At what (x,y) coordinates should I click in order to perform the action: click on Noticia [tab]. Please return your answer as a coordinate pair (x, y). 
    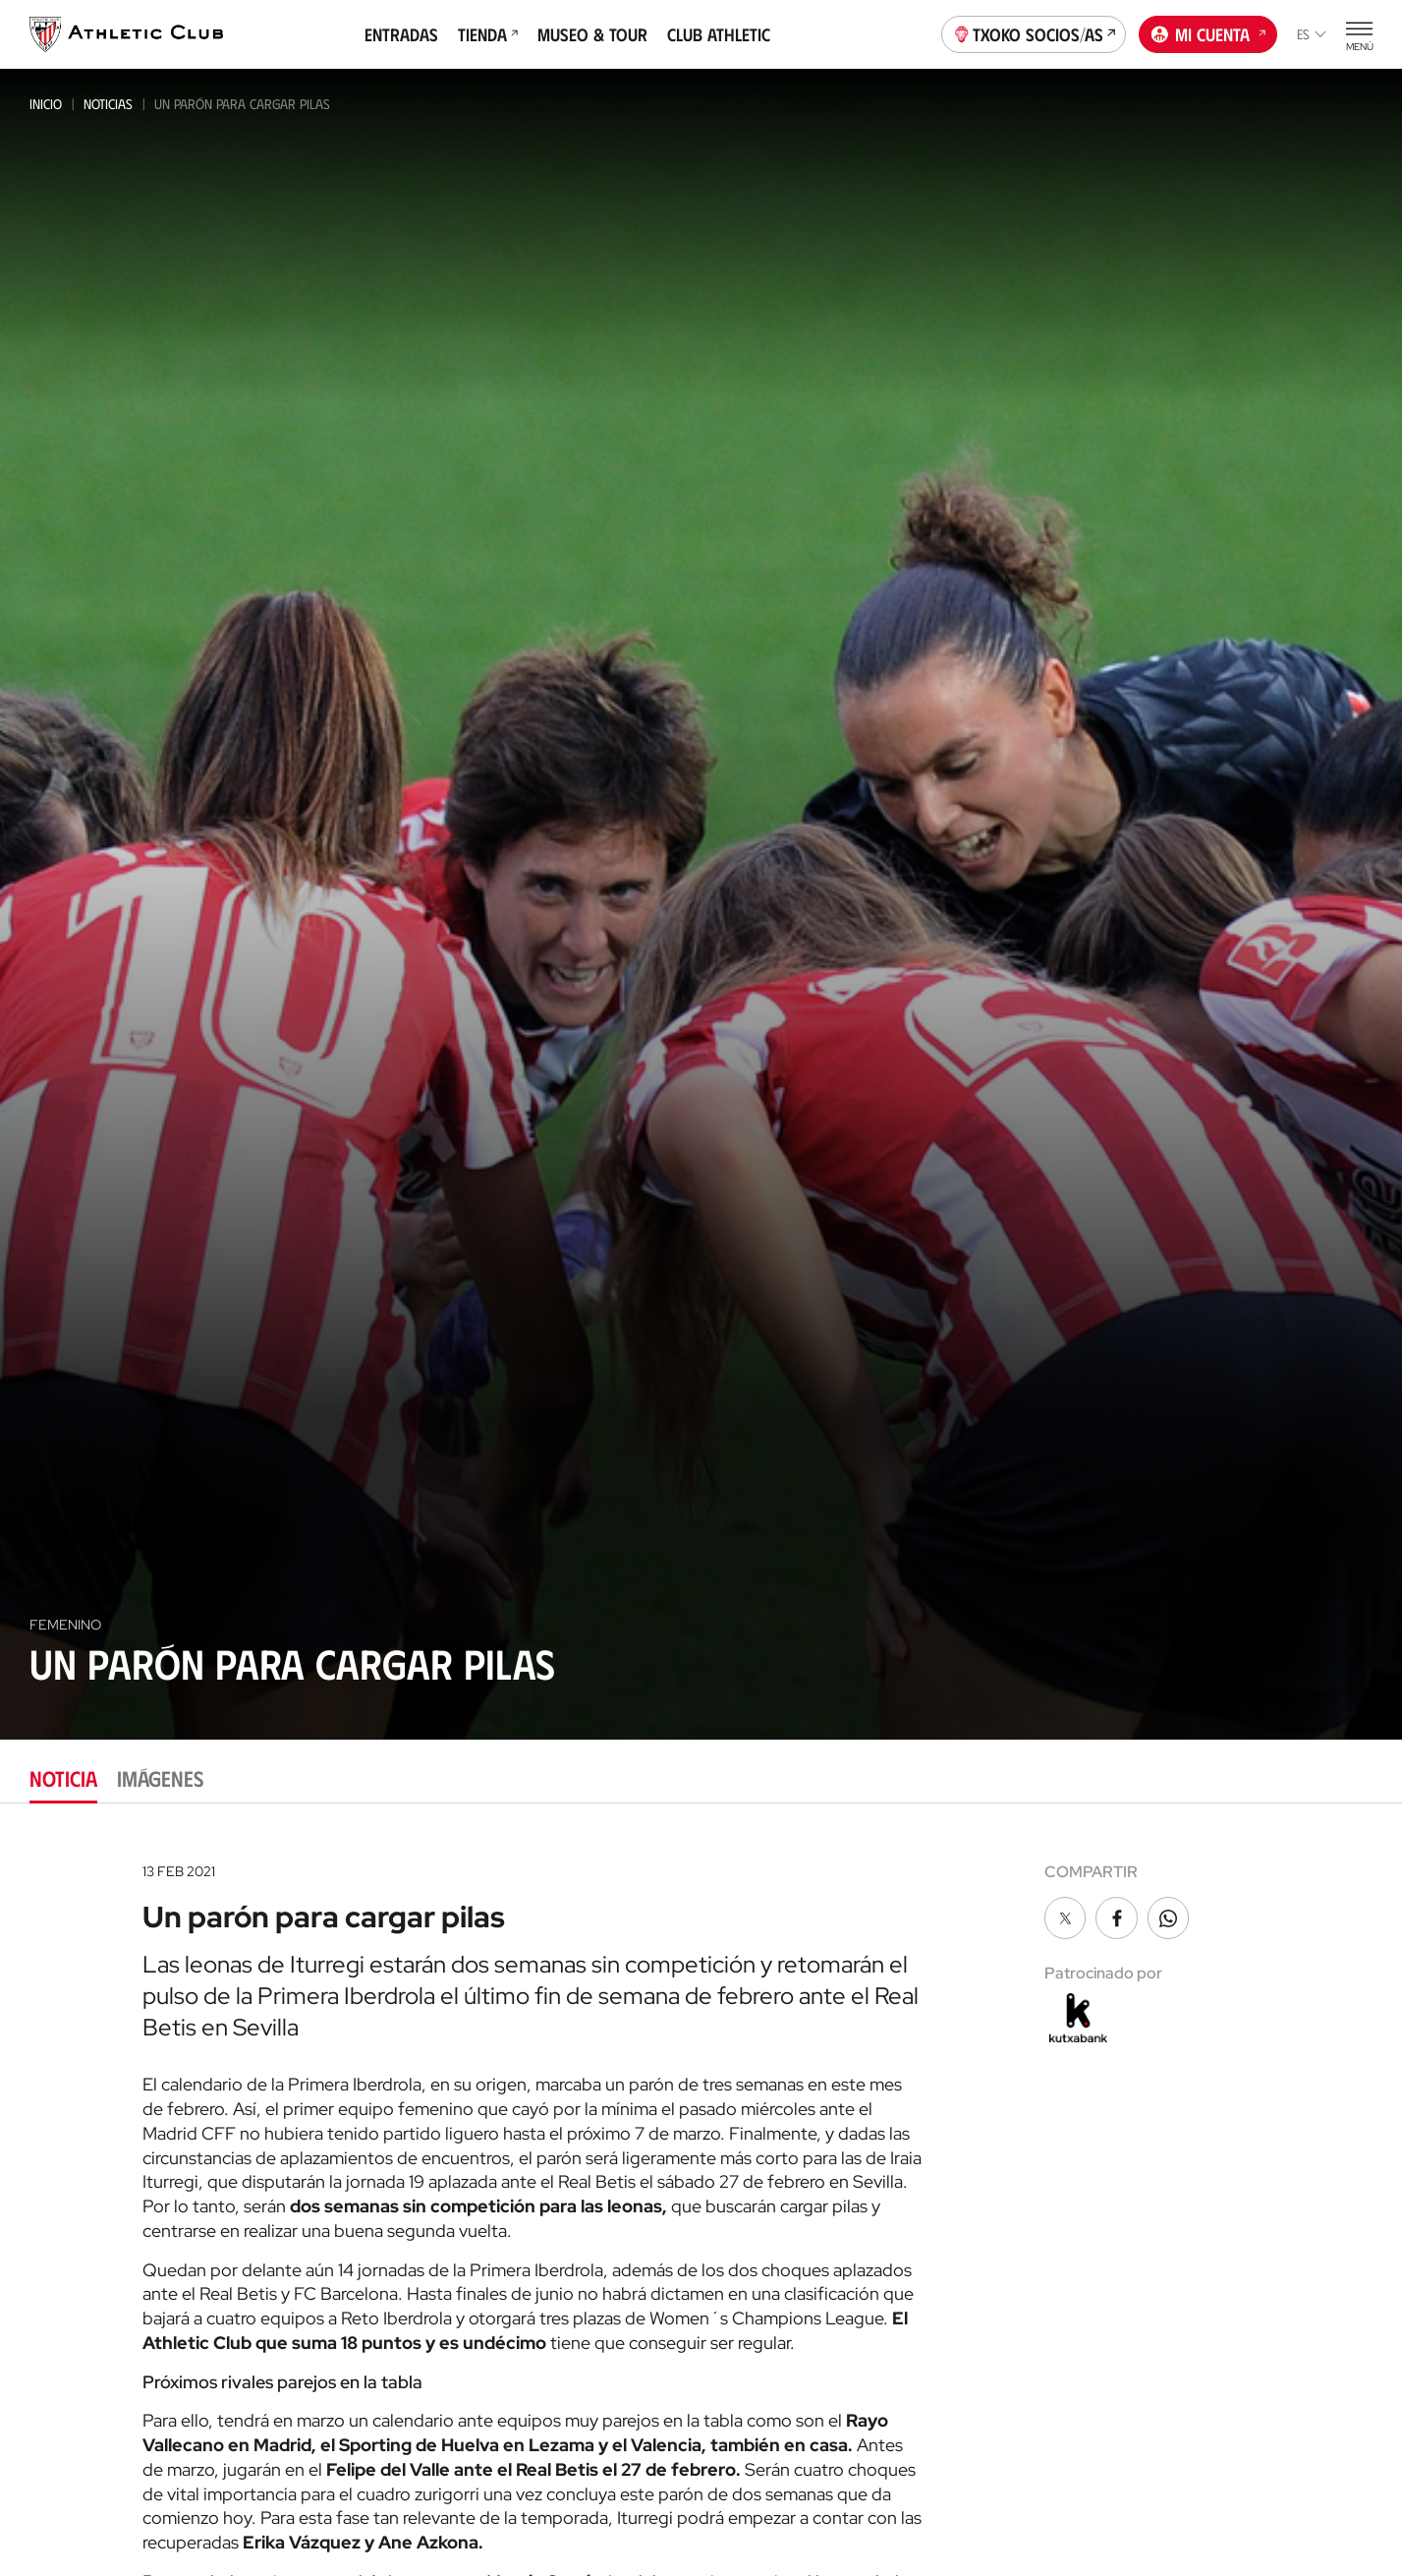
    Looking at the image, I should click on (63, 1777).